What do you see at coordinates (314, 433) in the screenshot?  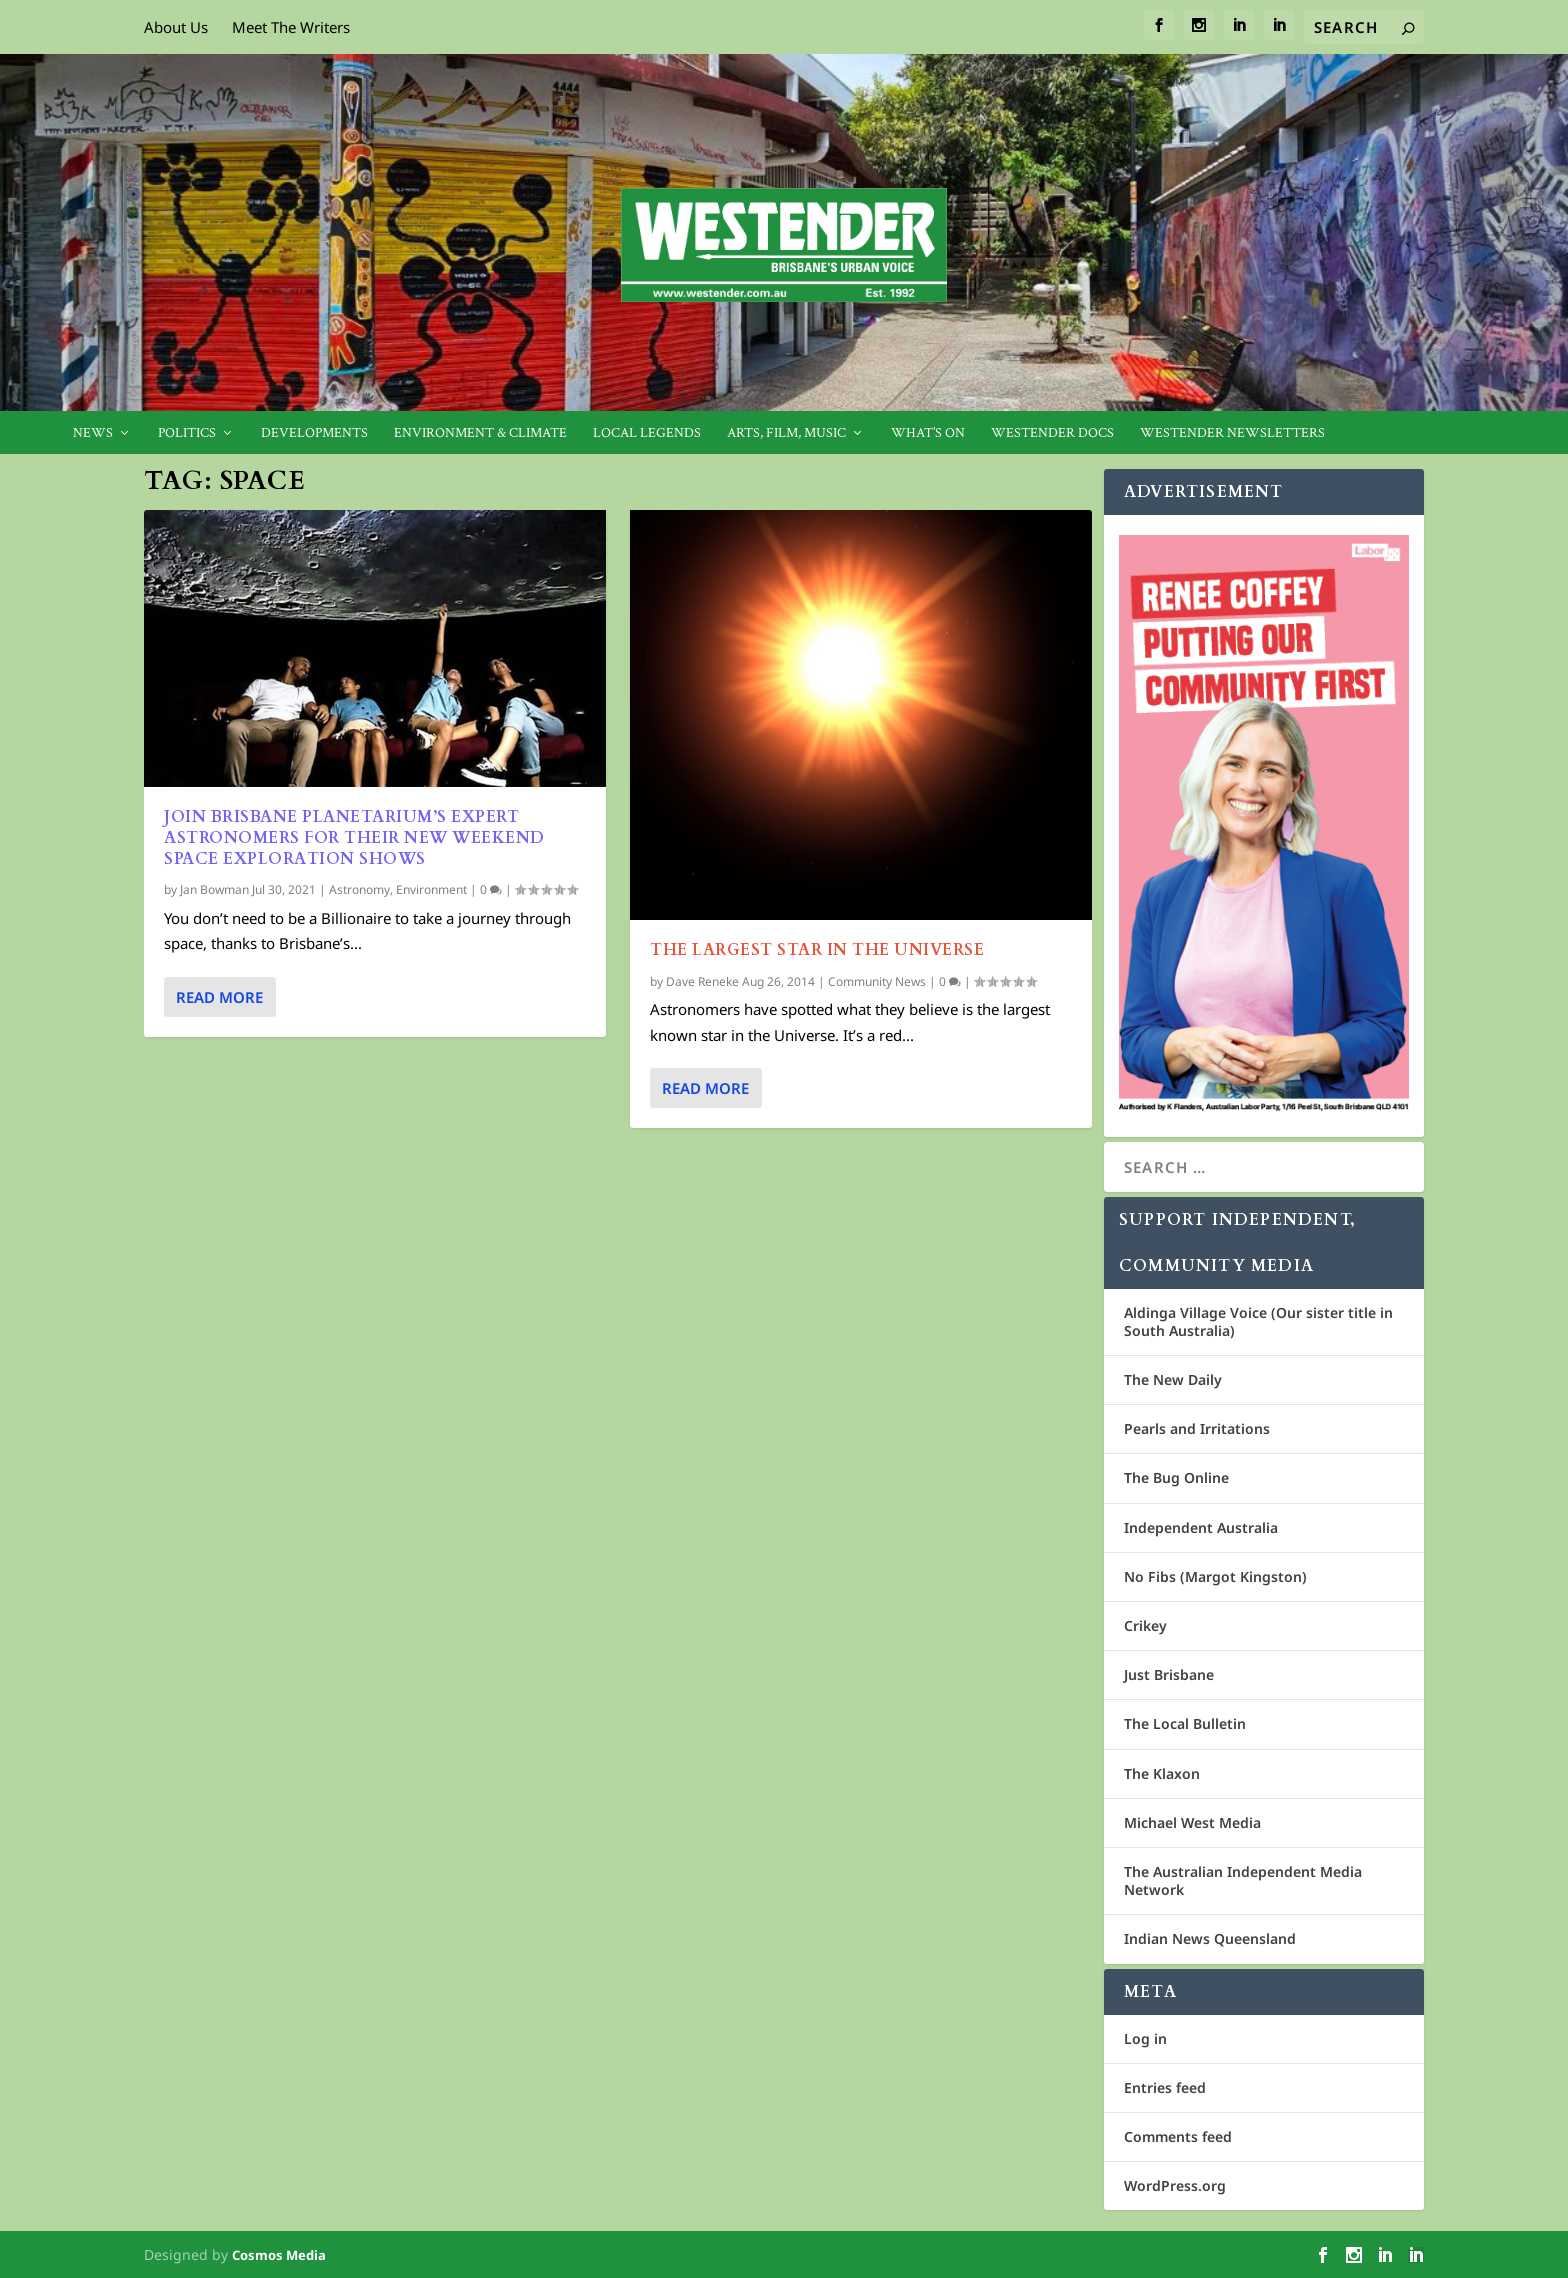 I see `Developments` at bounding box center [314, 433].